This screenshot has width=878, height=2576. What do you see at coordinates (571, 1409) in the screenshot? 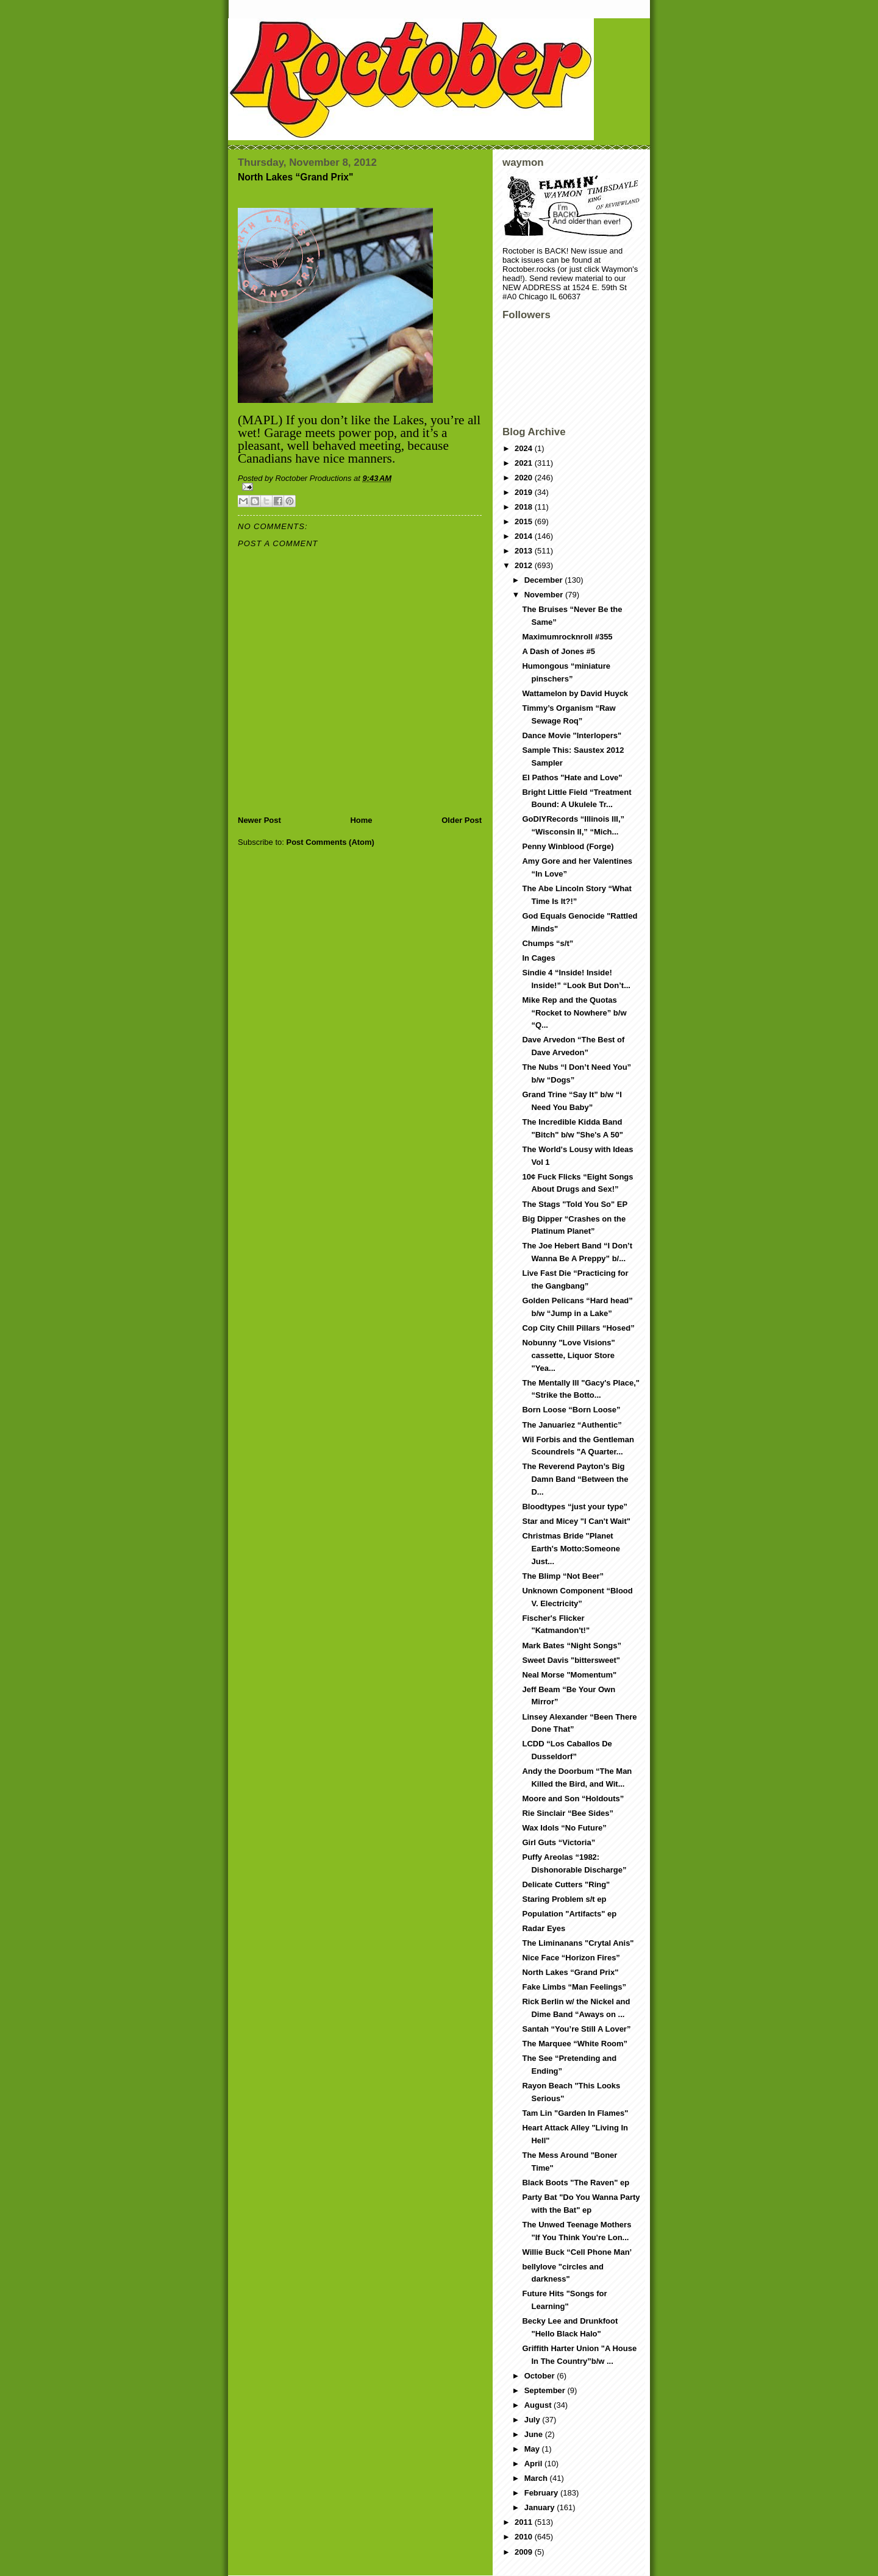
I see `Born Loose “Born Loose”` at bounding box center [571, 1409].